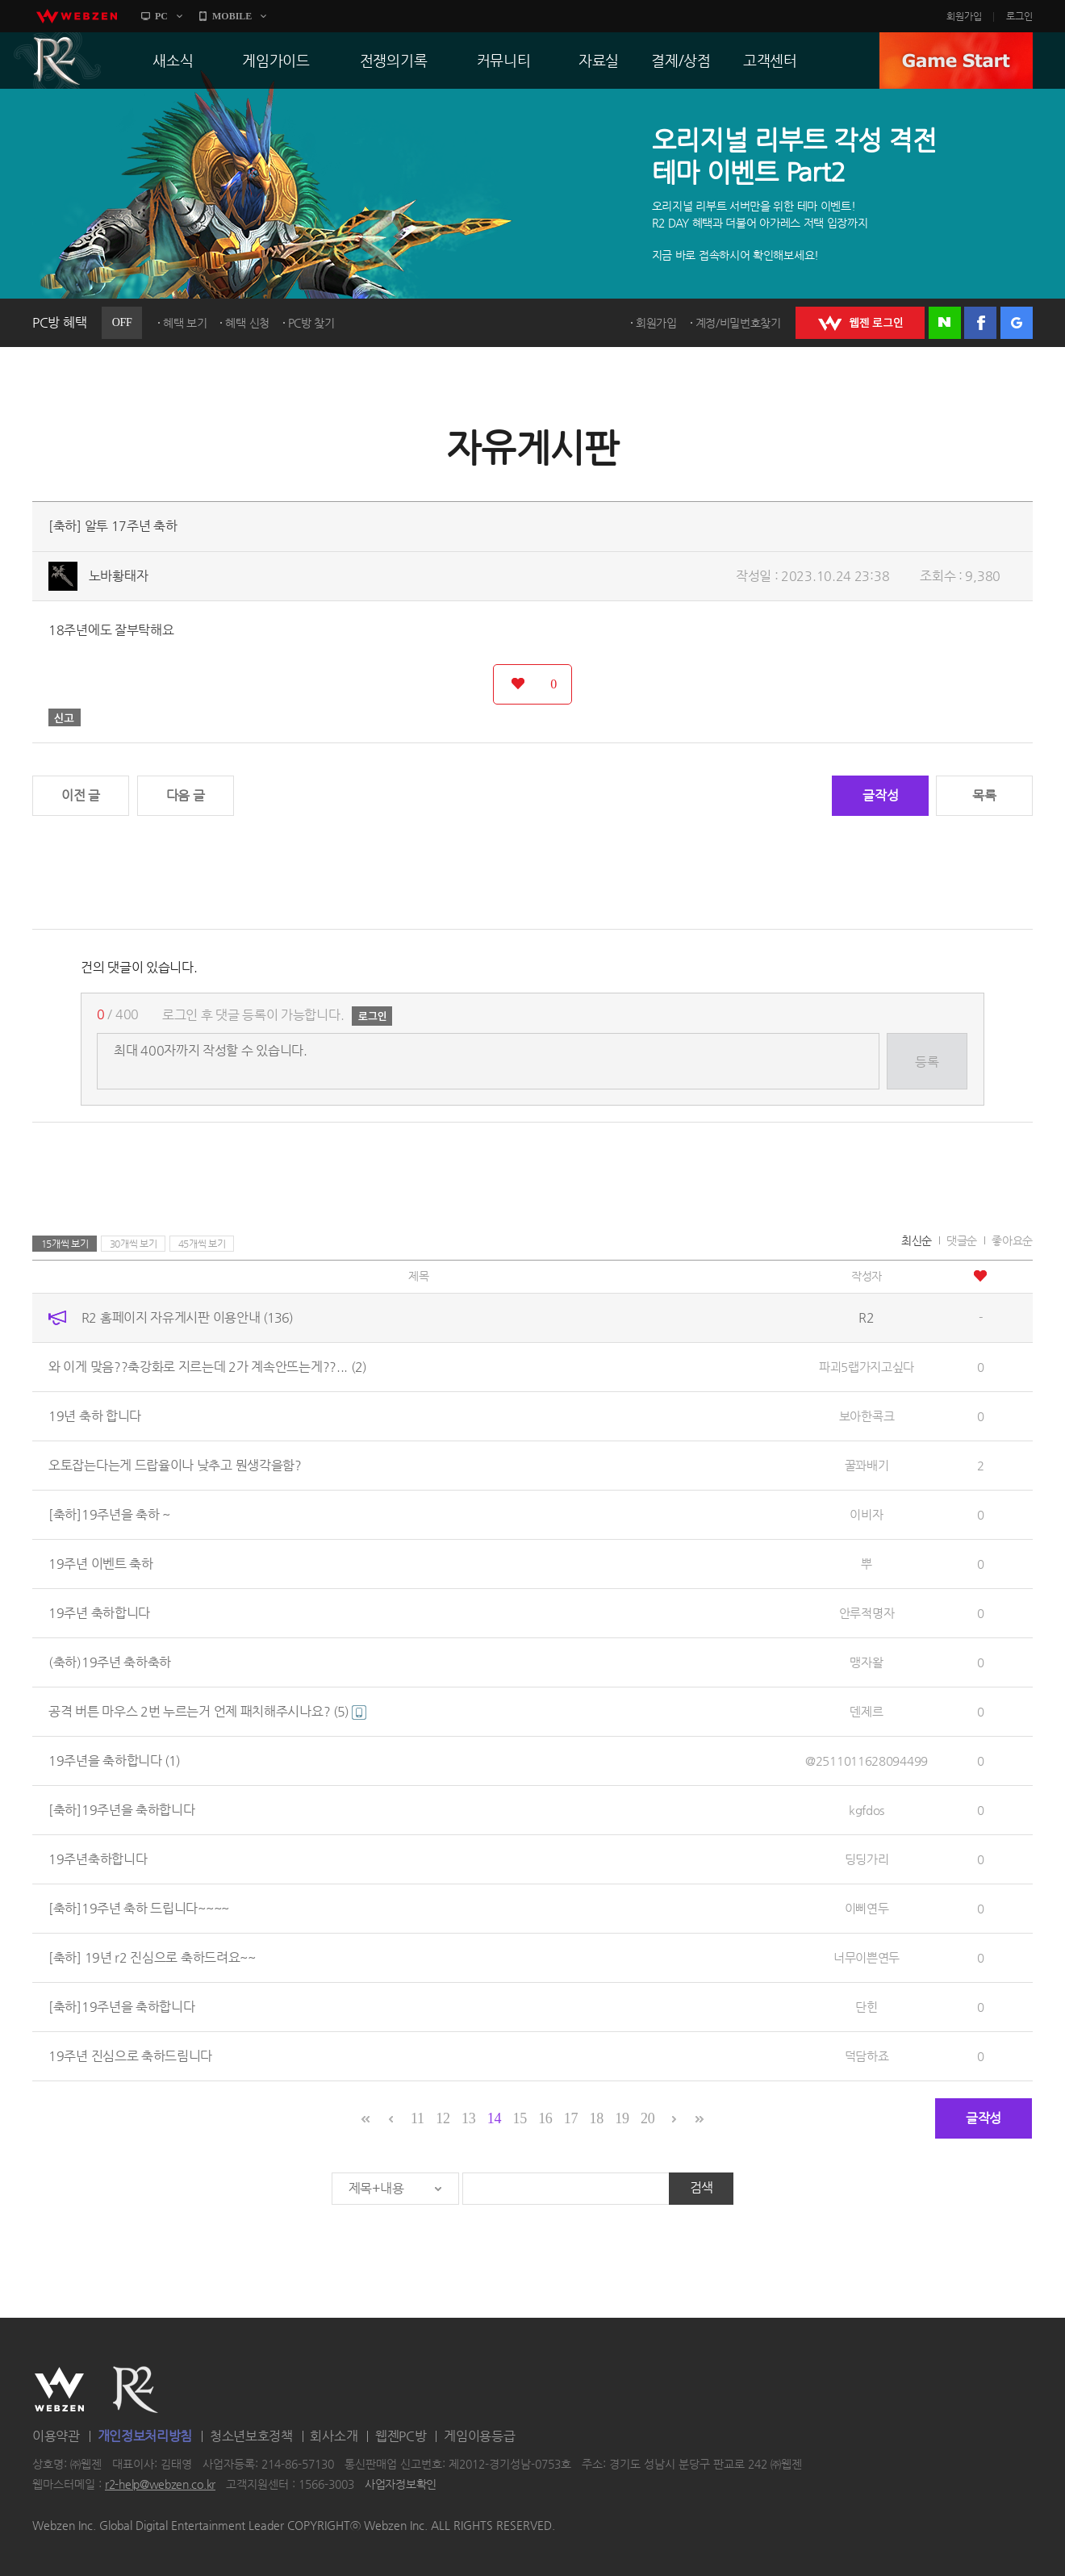 The width and height of the screenshot is (1065, 2576). What do you see at coordinates (118, 575) in the screenshot?
I see `노바황태자` at bounding box center [118, 575].